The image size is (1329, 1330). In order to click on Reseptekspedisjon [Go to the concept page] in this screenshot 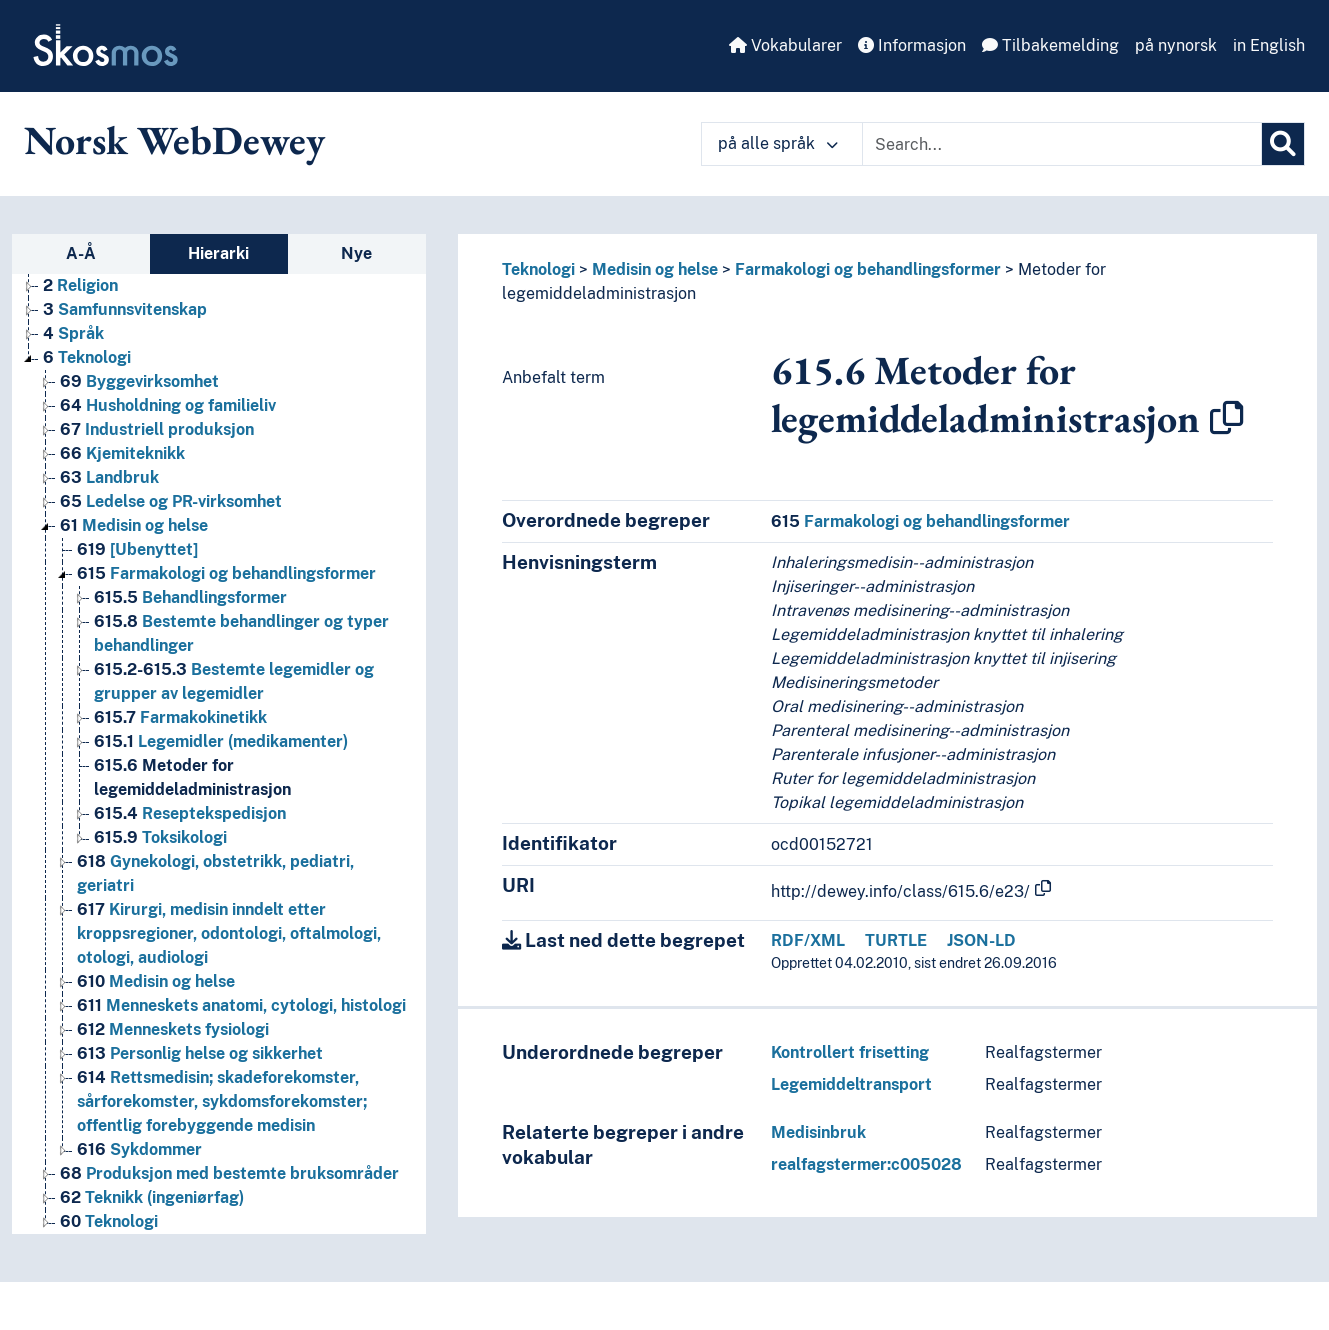, I will do `click(190, 813)`.